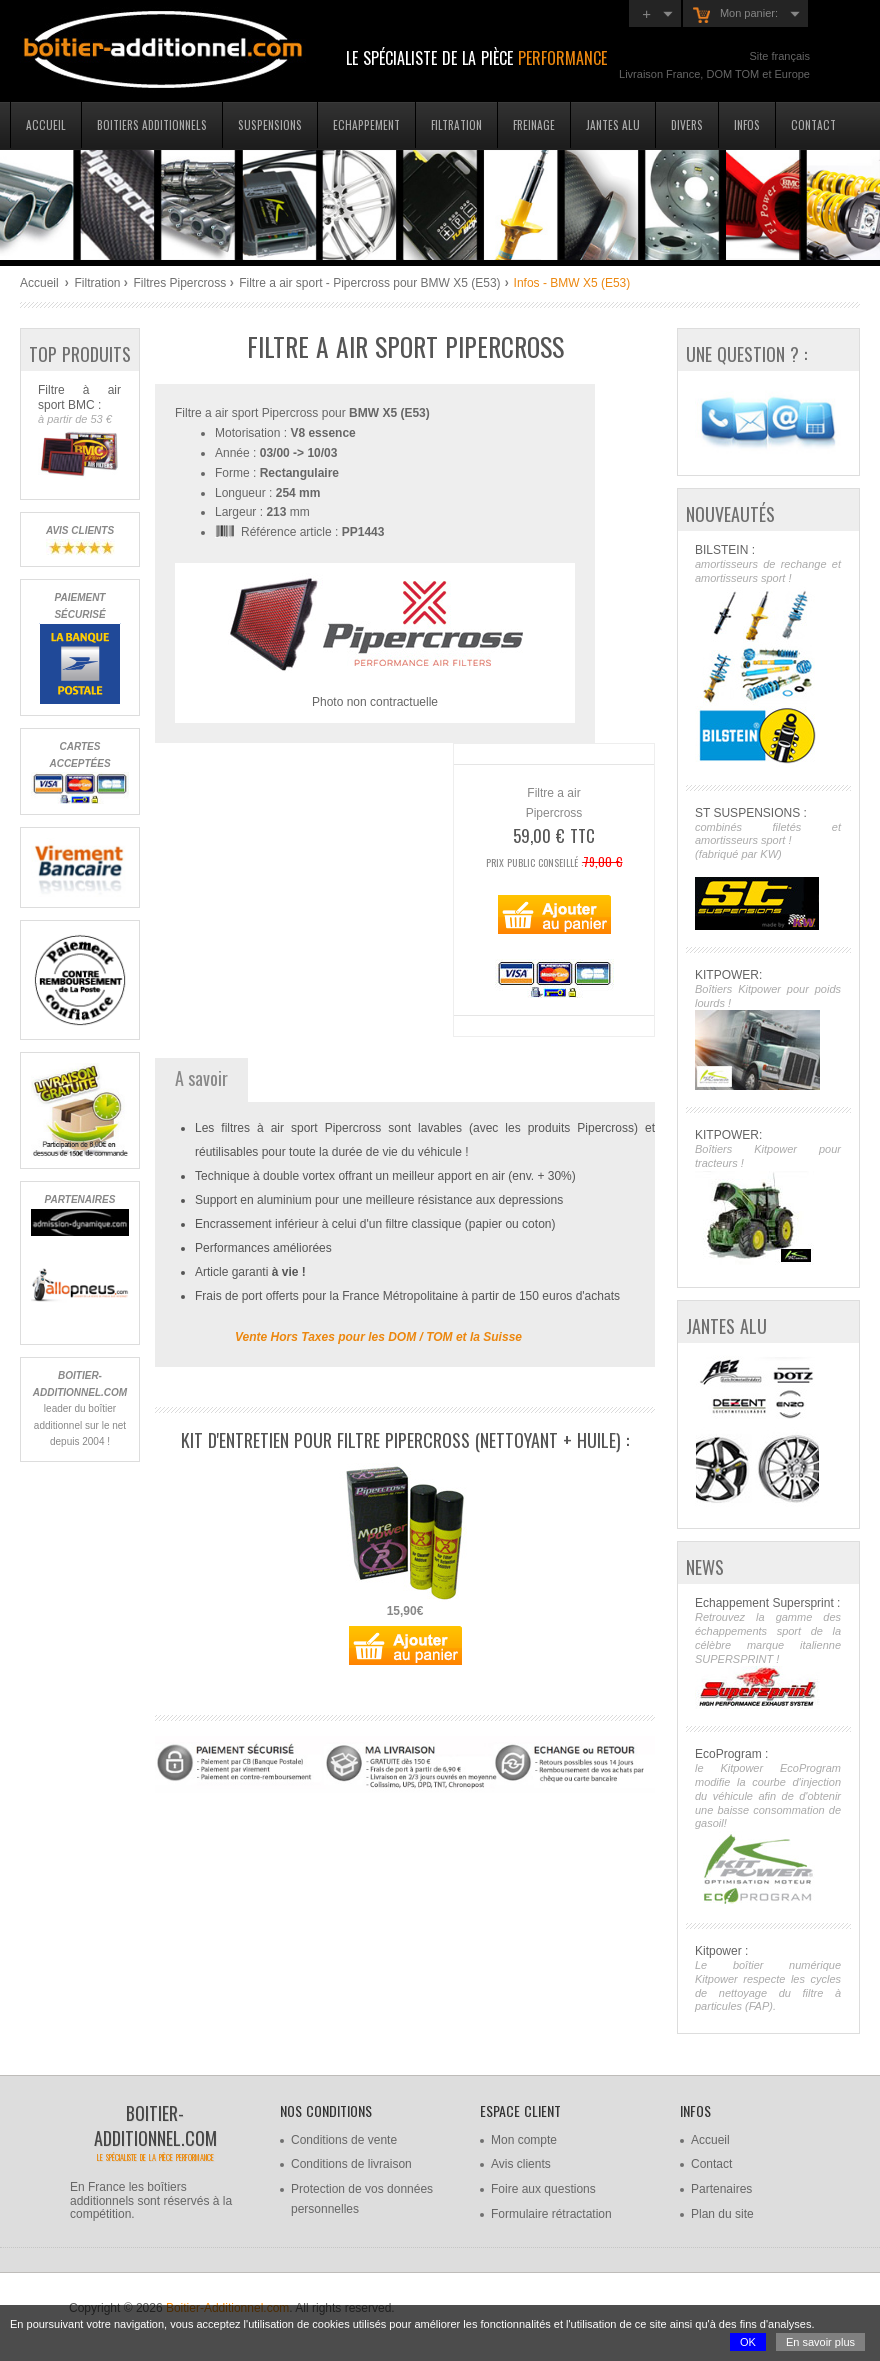  What do you see at coordinates (456, 124) in the screenshot?
I see `Filtration` at bounding box center [456, 124].